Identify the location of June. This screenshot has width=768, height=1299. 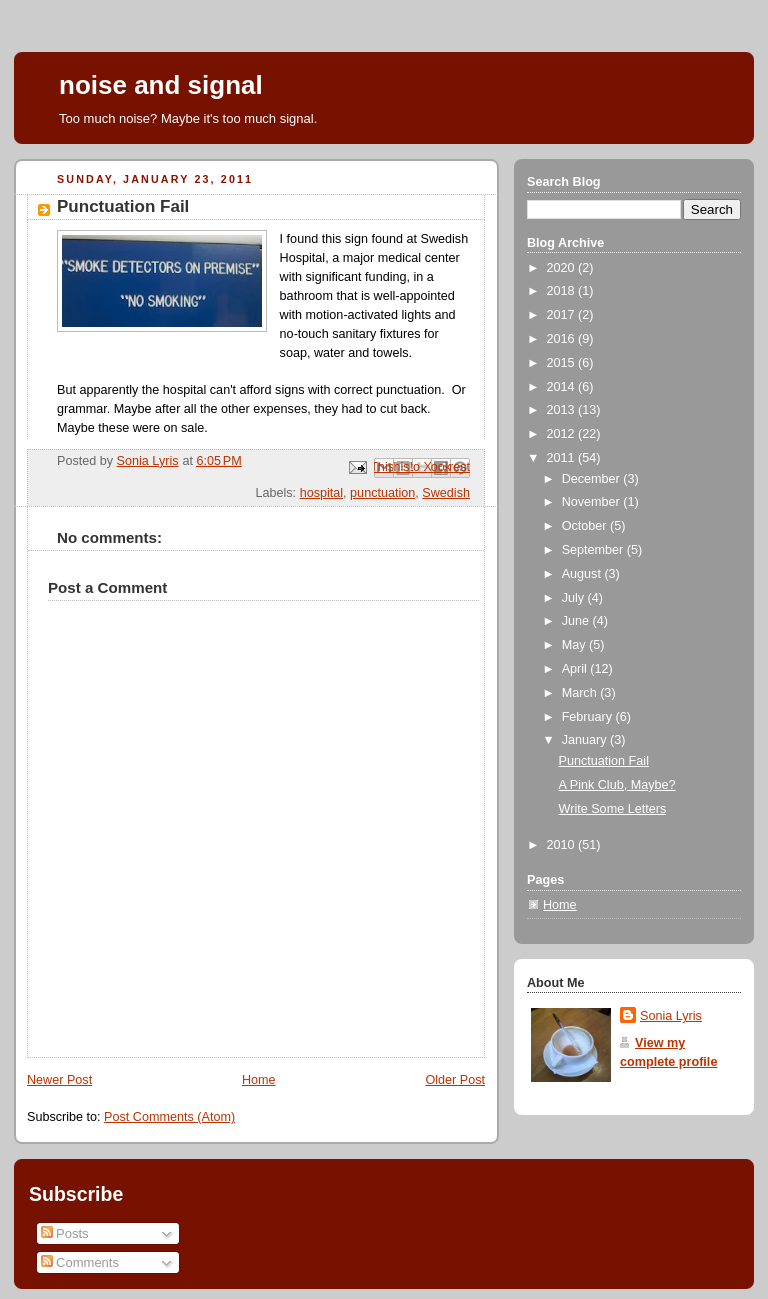
(577, 621).